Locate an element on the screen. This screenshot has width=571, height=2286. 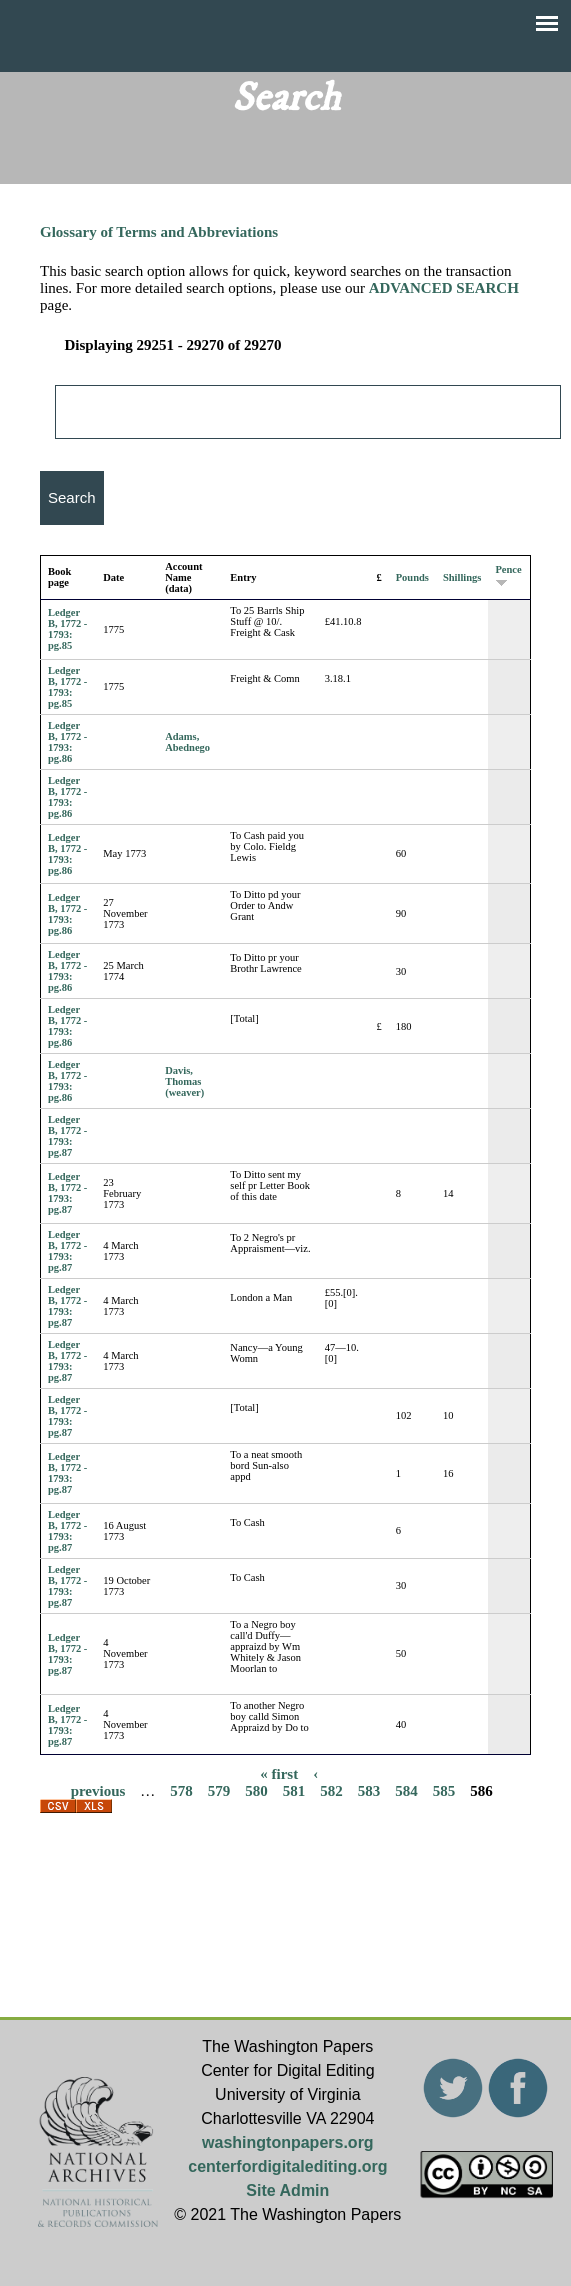
ADVANCED SEARCH is located at coordinates (444, 288).